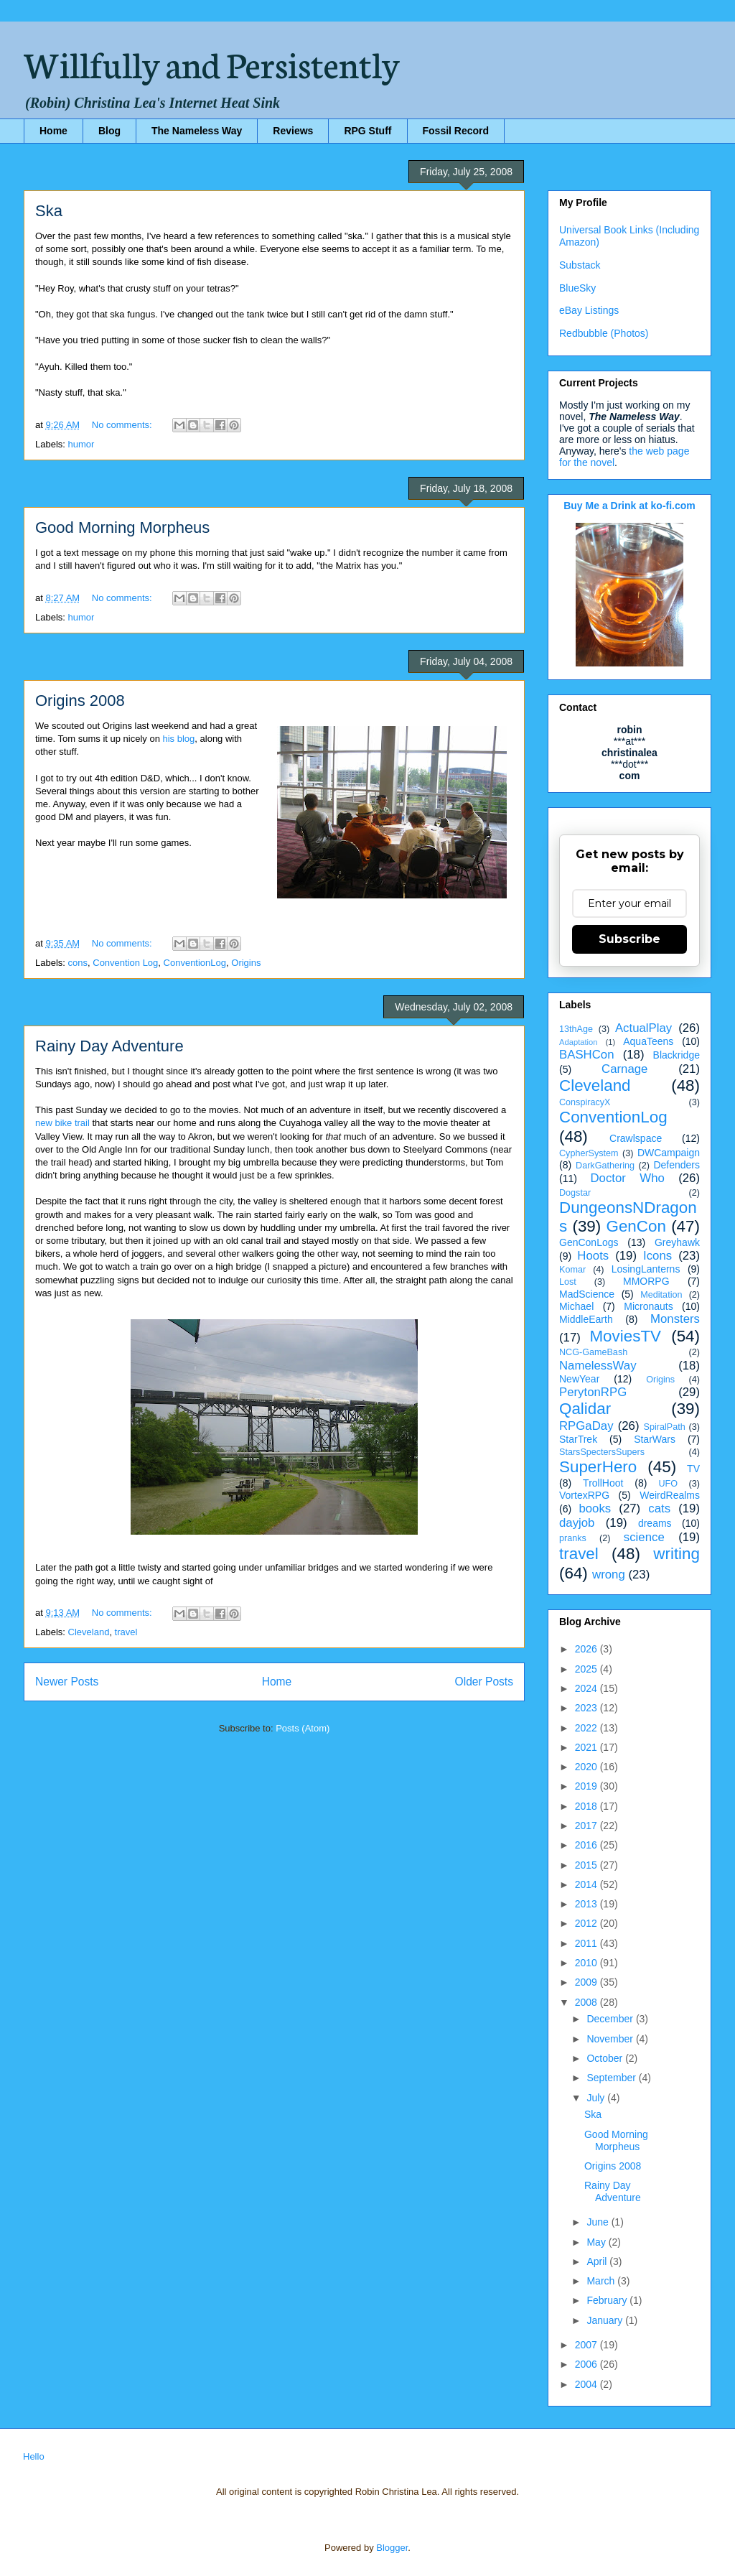  I want to click on TV, so click(693, 1468).